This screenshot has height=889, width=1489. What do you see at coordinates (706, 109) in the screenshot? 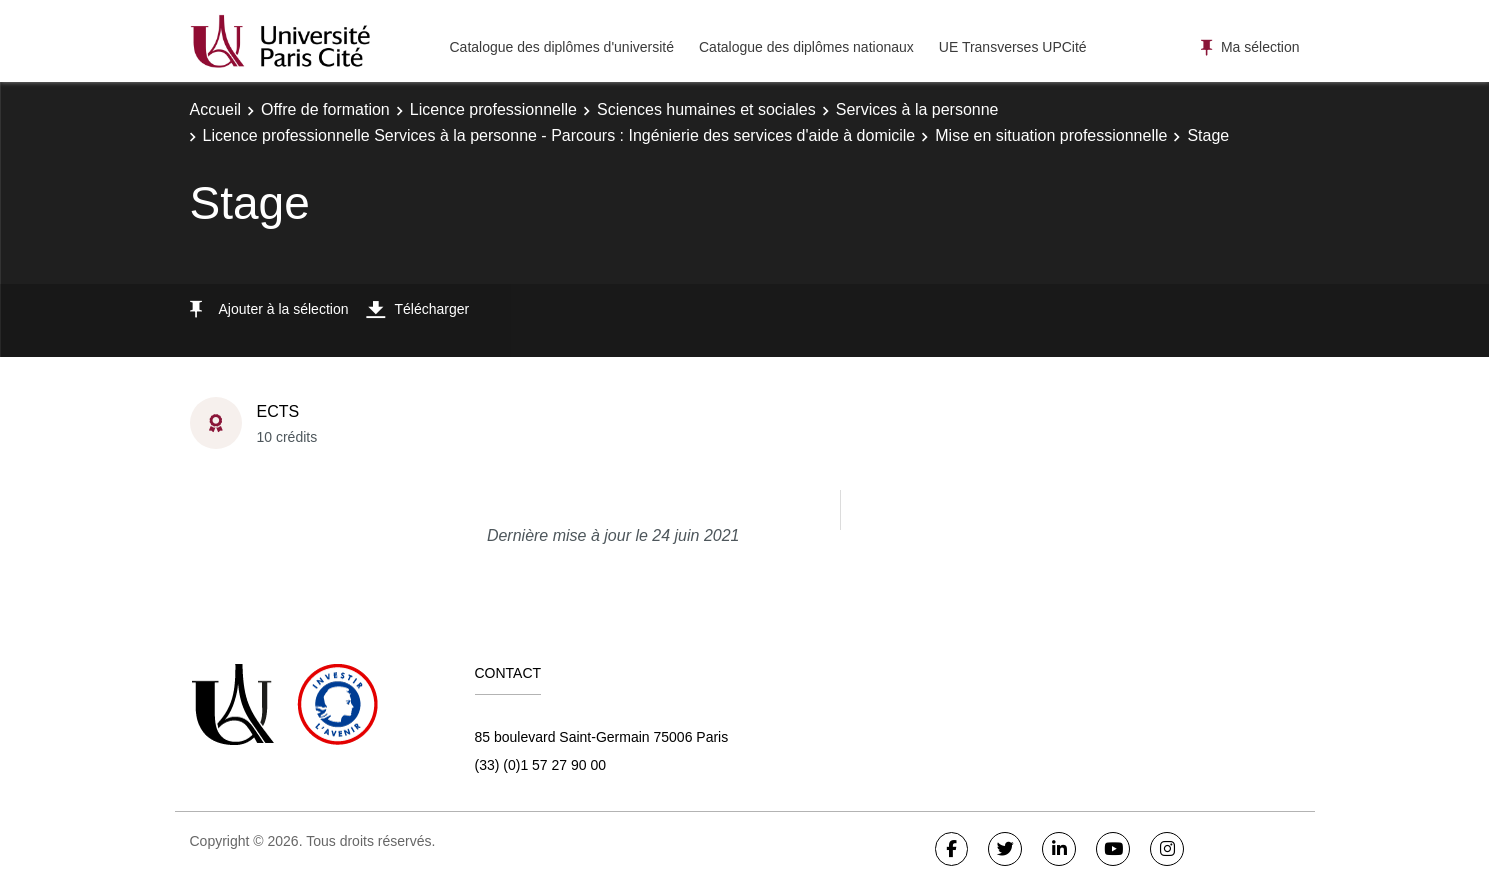
I see `Sciences humaines et sociales` at bounding box center [706, 109].